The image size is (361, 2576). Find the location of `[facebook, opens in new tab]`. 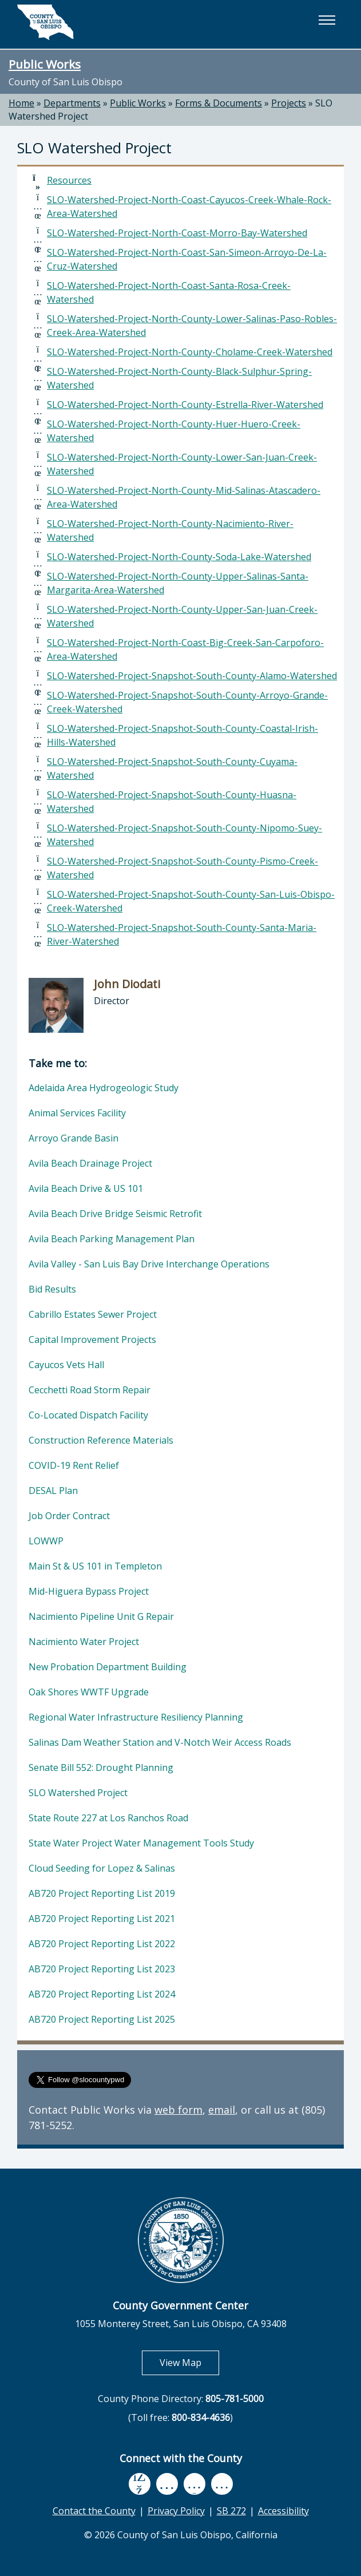

[facebook, opens in new tab] is located at coordinates (139, 2484).